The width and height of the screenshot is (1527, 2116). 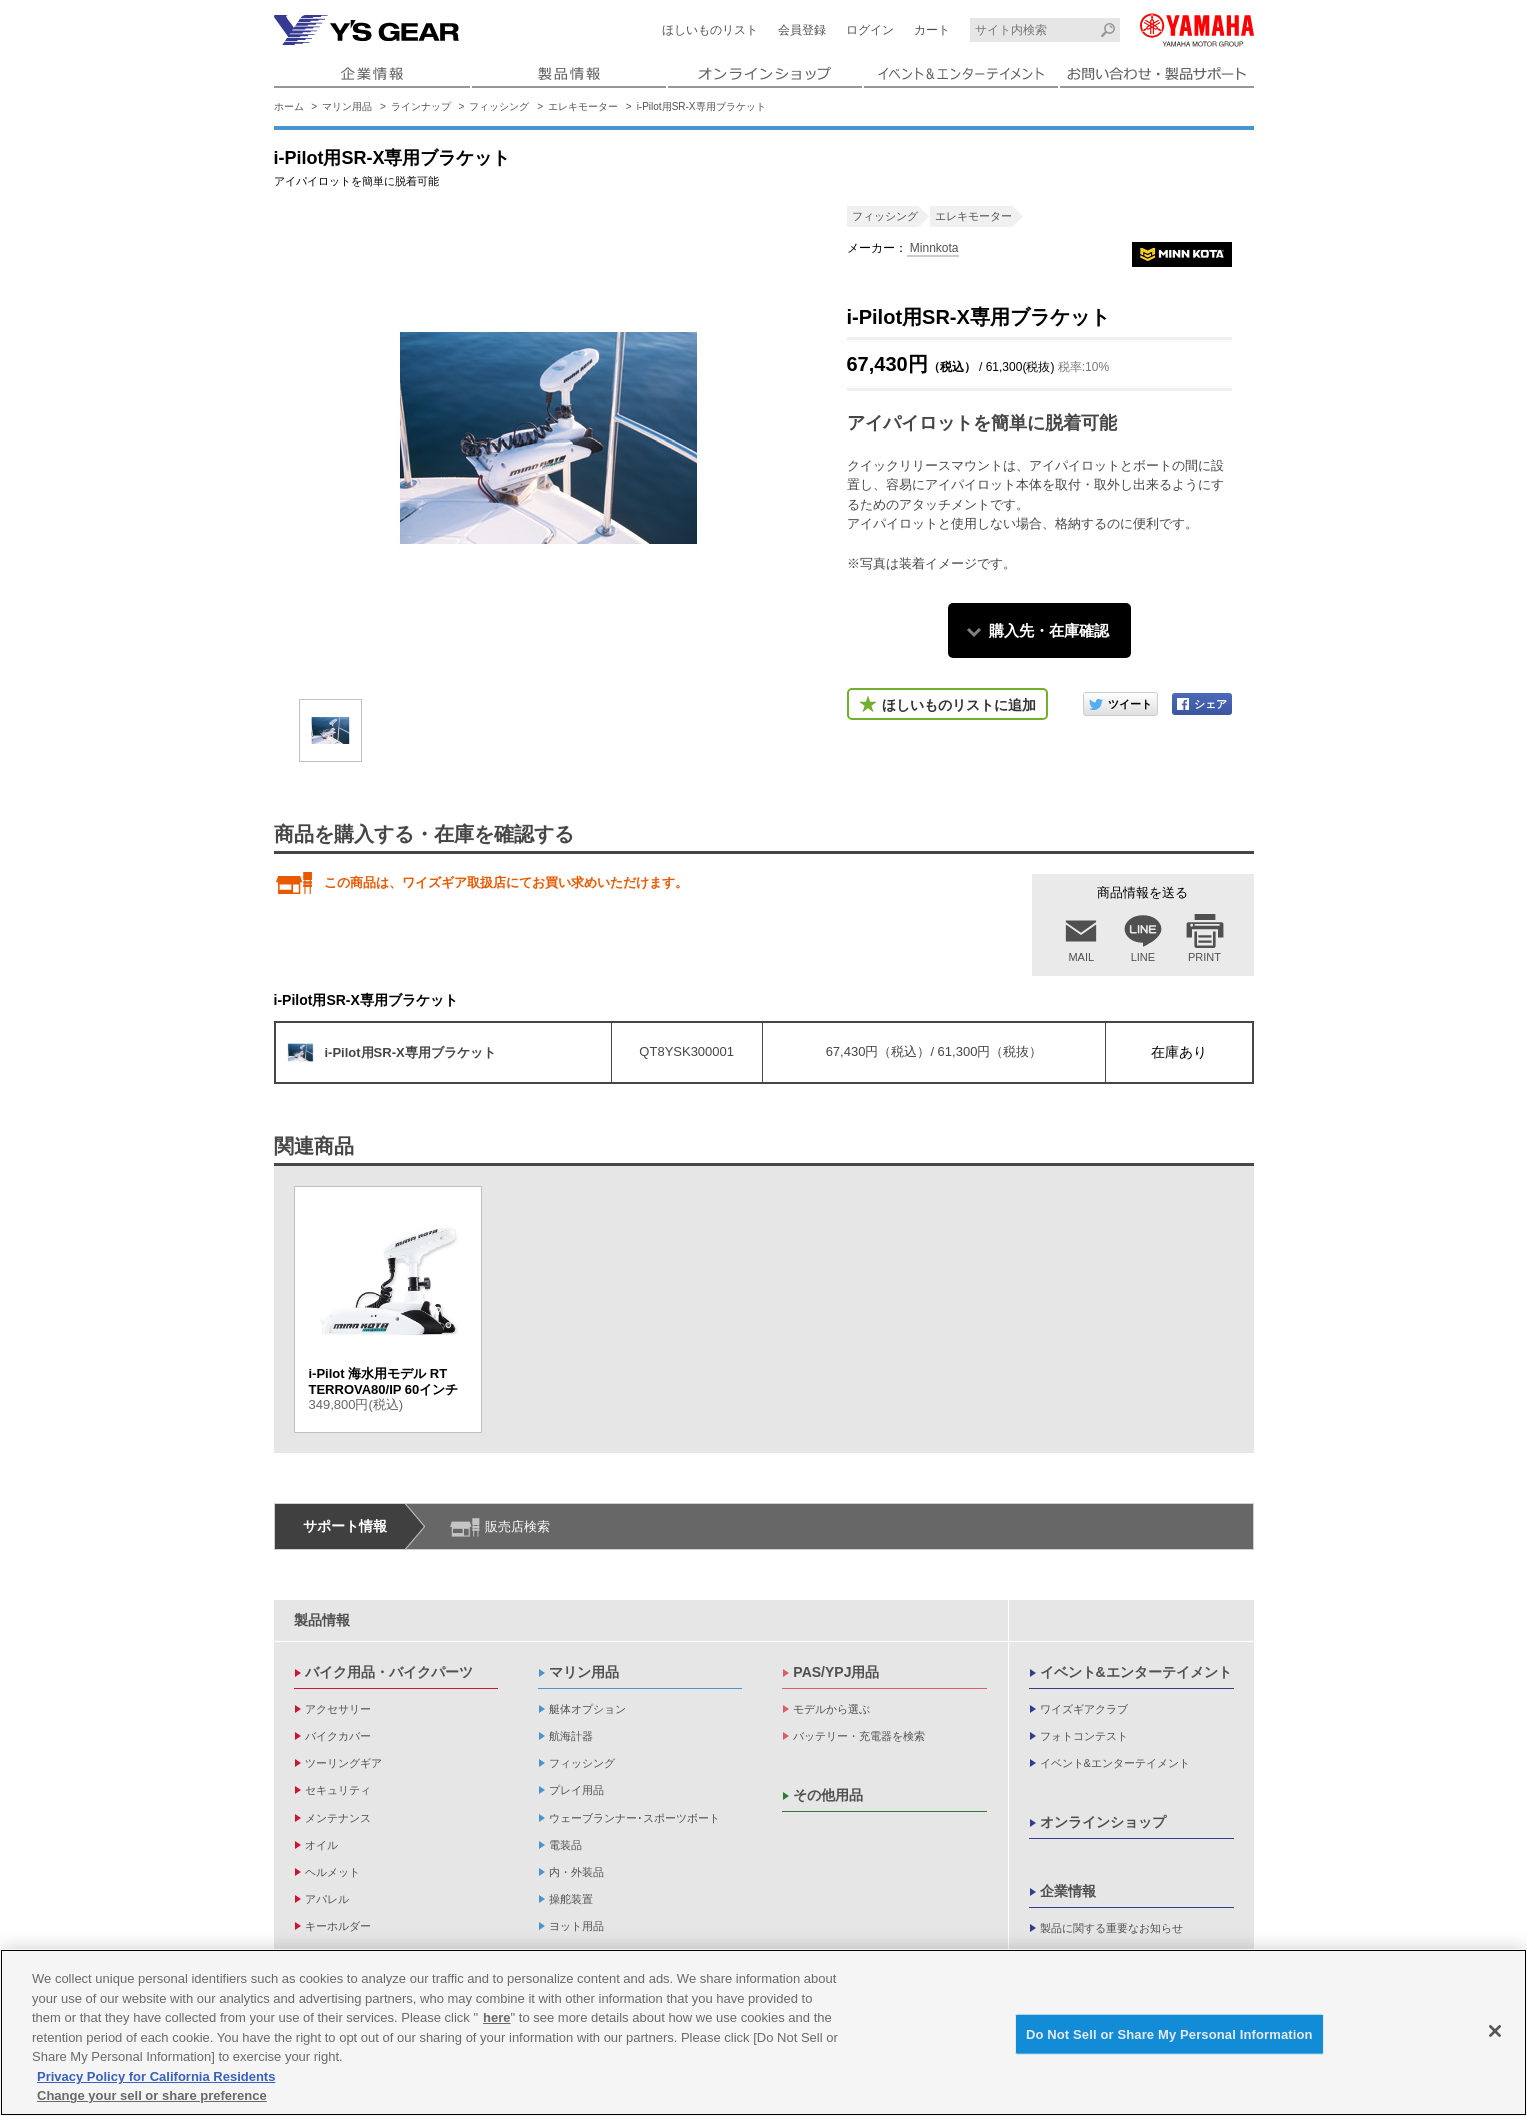 I want to click on LINE, so click(x=1143, y=957).